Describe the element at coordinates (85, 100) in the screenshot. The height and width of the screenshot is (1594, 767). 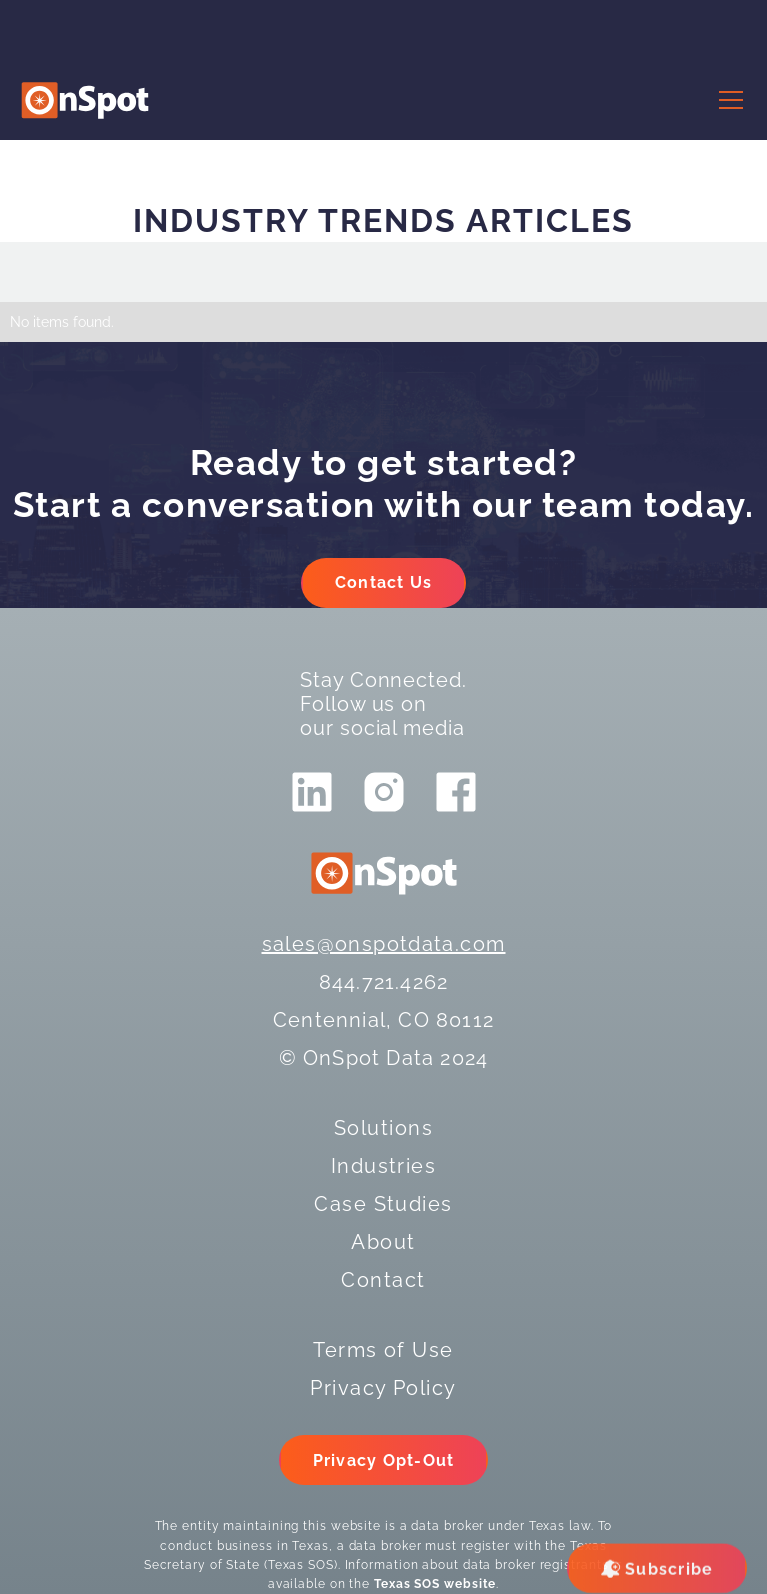
I see `[logo]` at that location.